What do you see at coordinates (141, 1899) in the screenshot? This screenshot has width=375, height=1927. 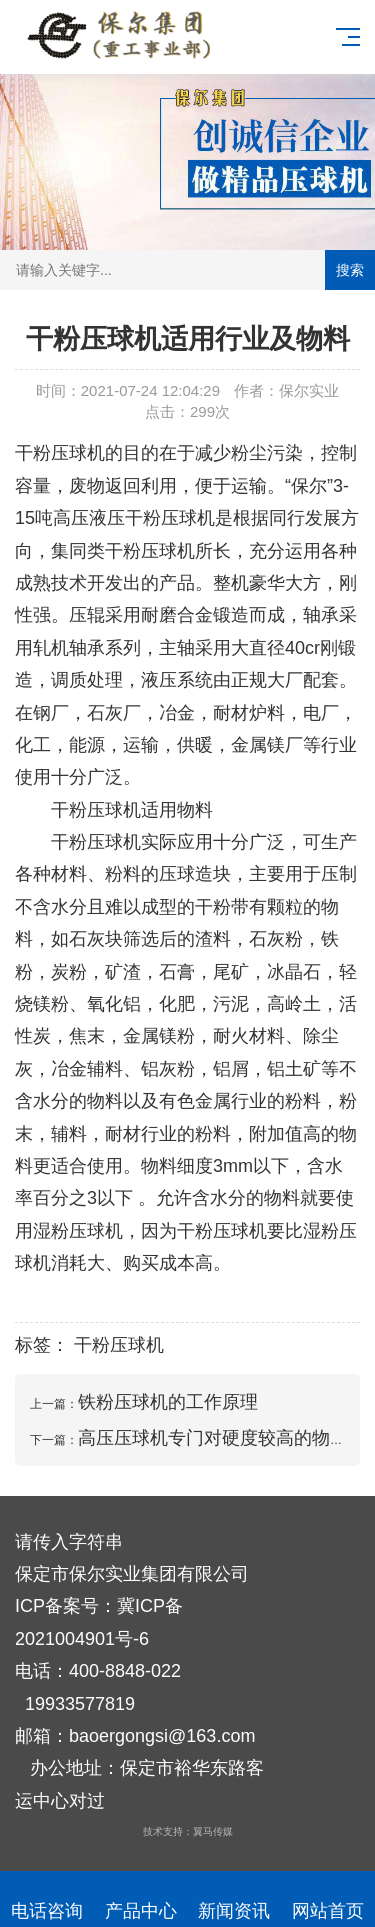 I see `产品中心` at bounding box center [141, 1899].